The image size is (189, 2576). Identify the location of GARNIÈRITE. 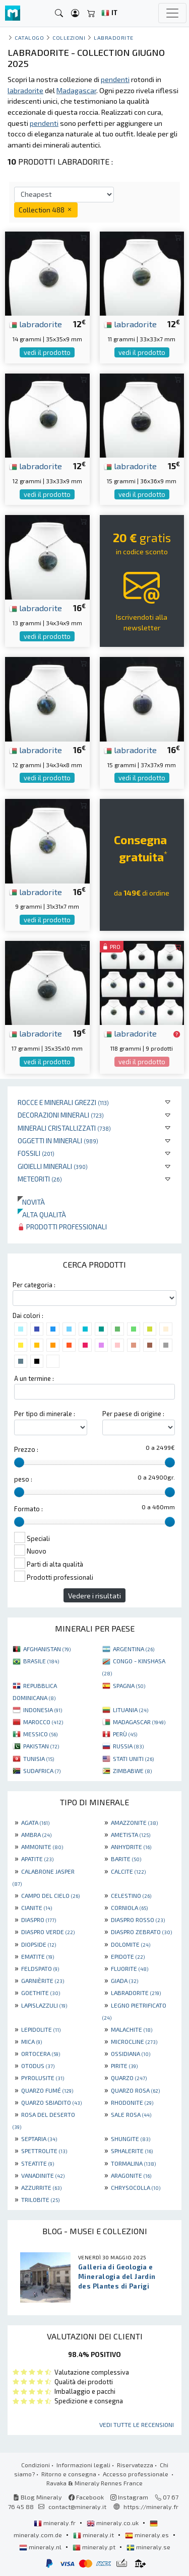
(42, 1980).